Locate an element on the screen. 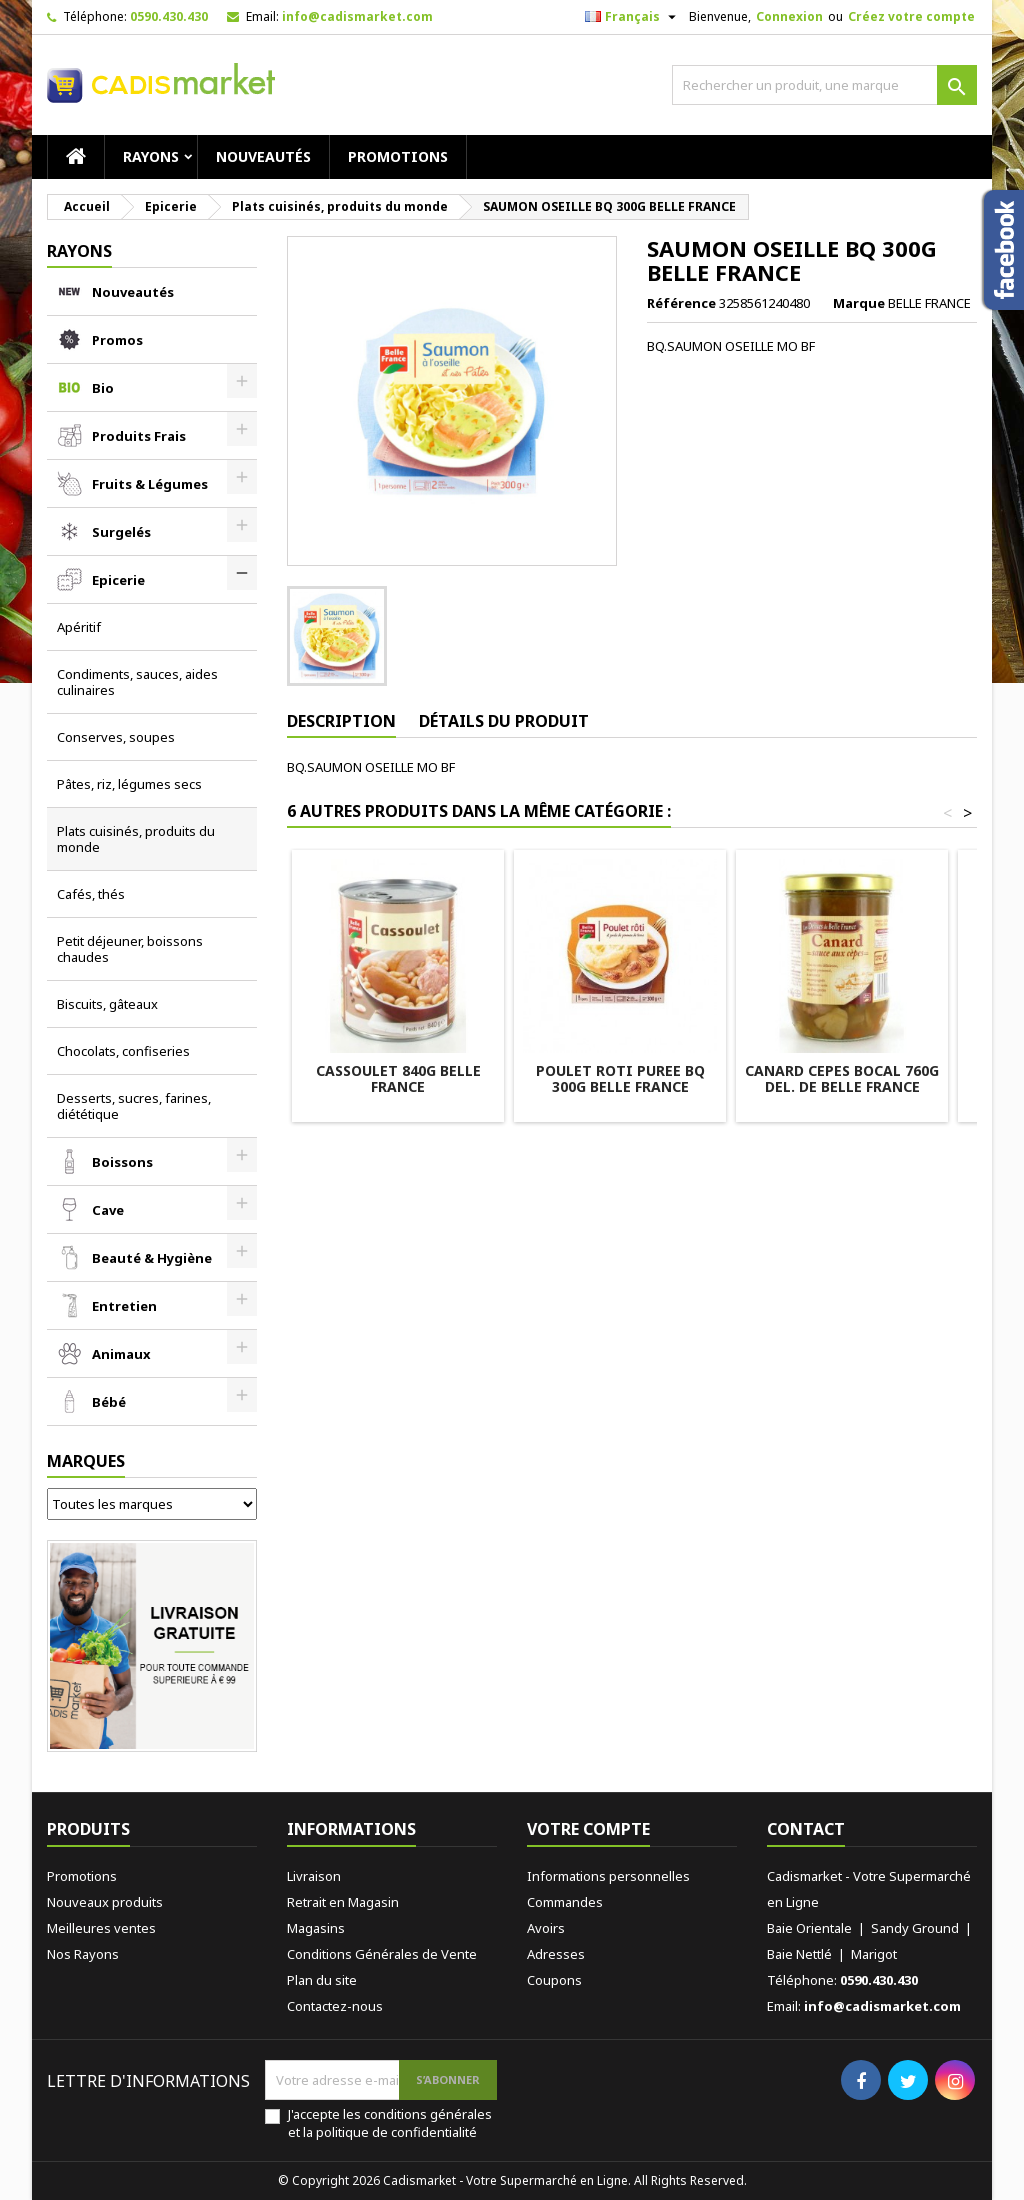 Image resolution: width=1024 pixels, height=2200 pixels. Produits Frais is located at coordinates (139, 436).